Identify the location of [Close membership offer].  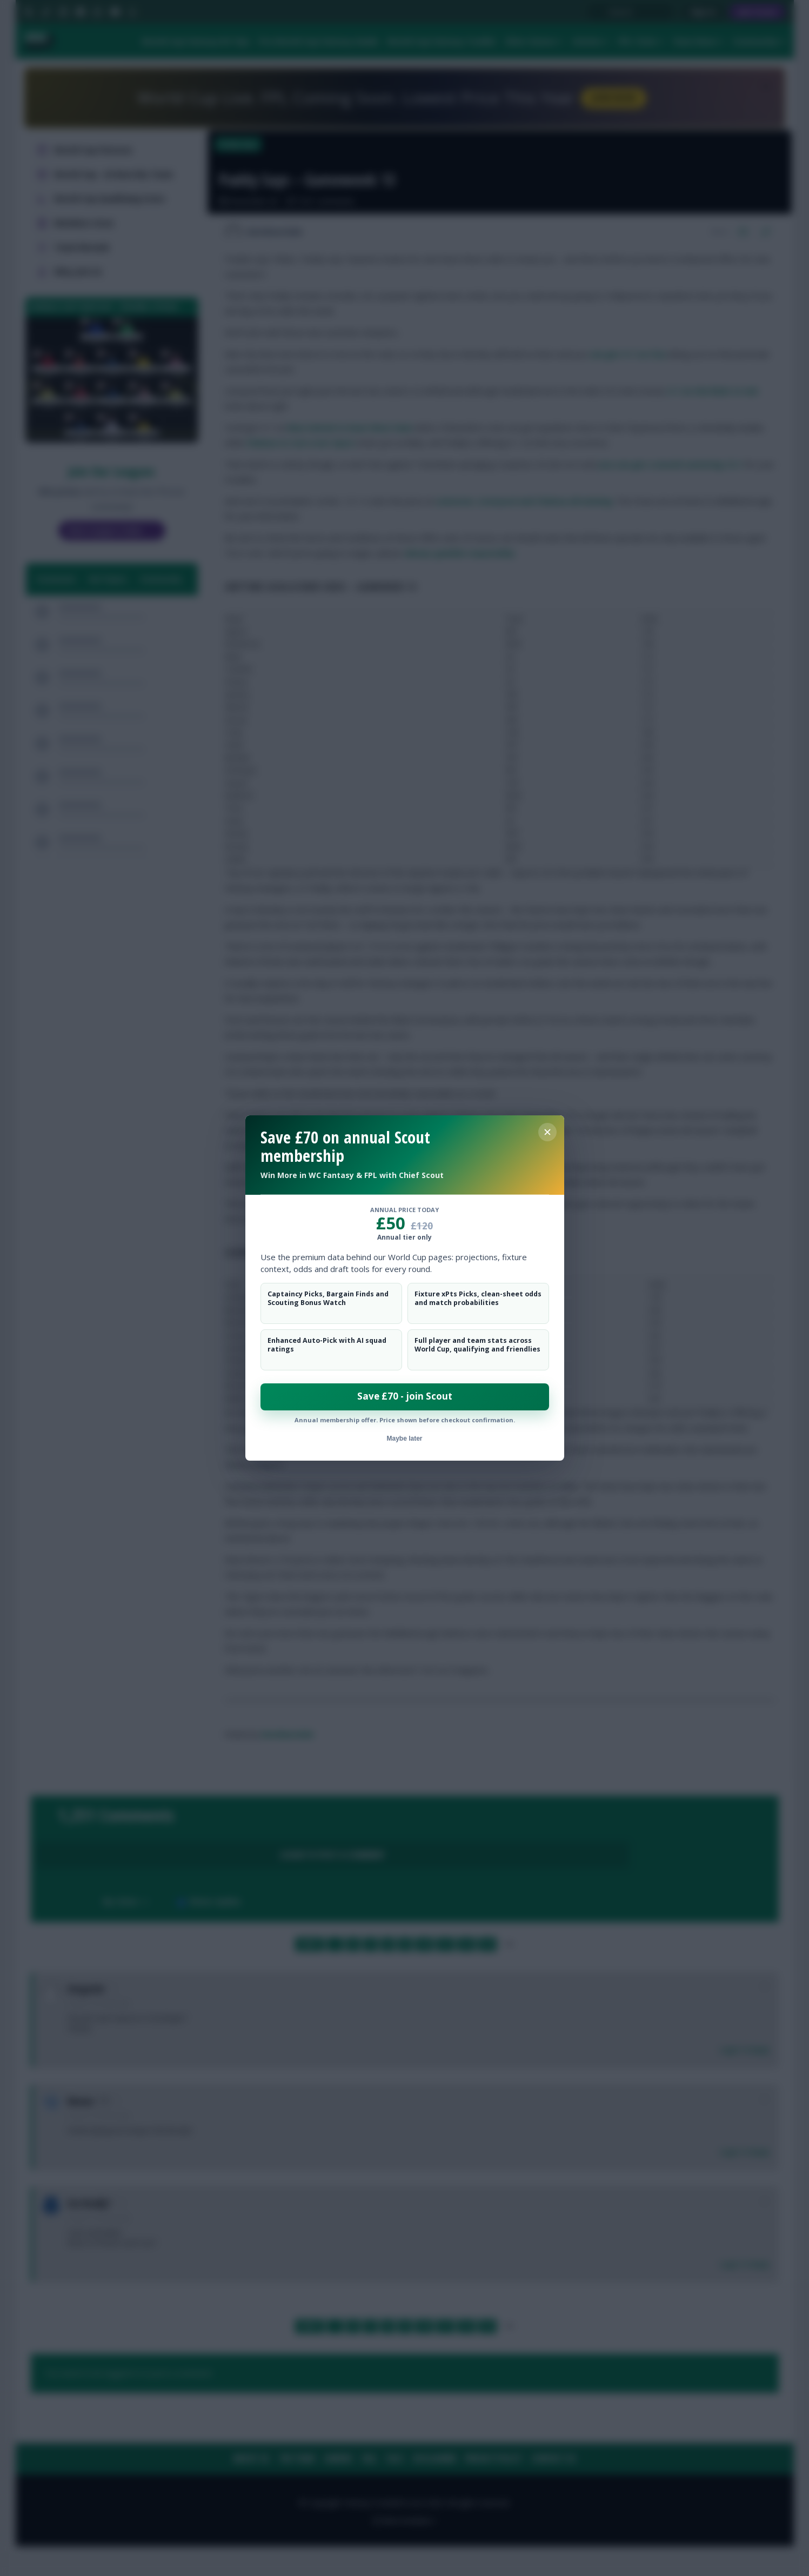
(547, 1132).